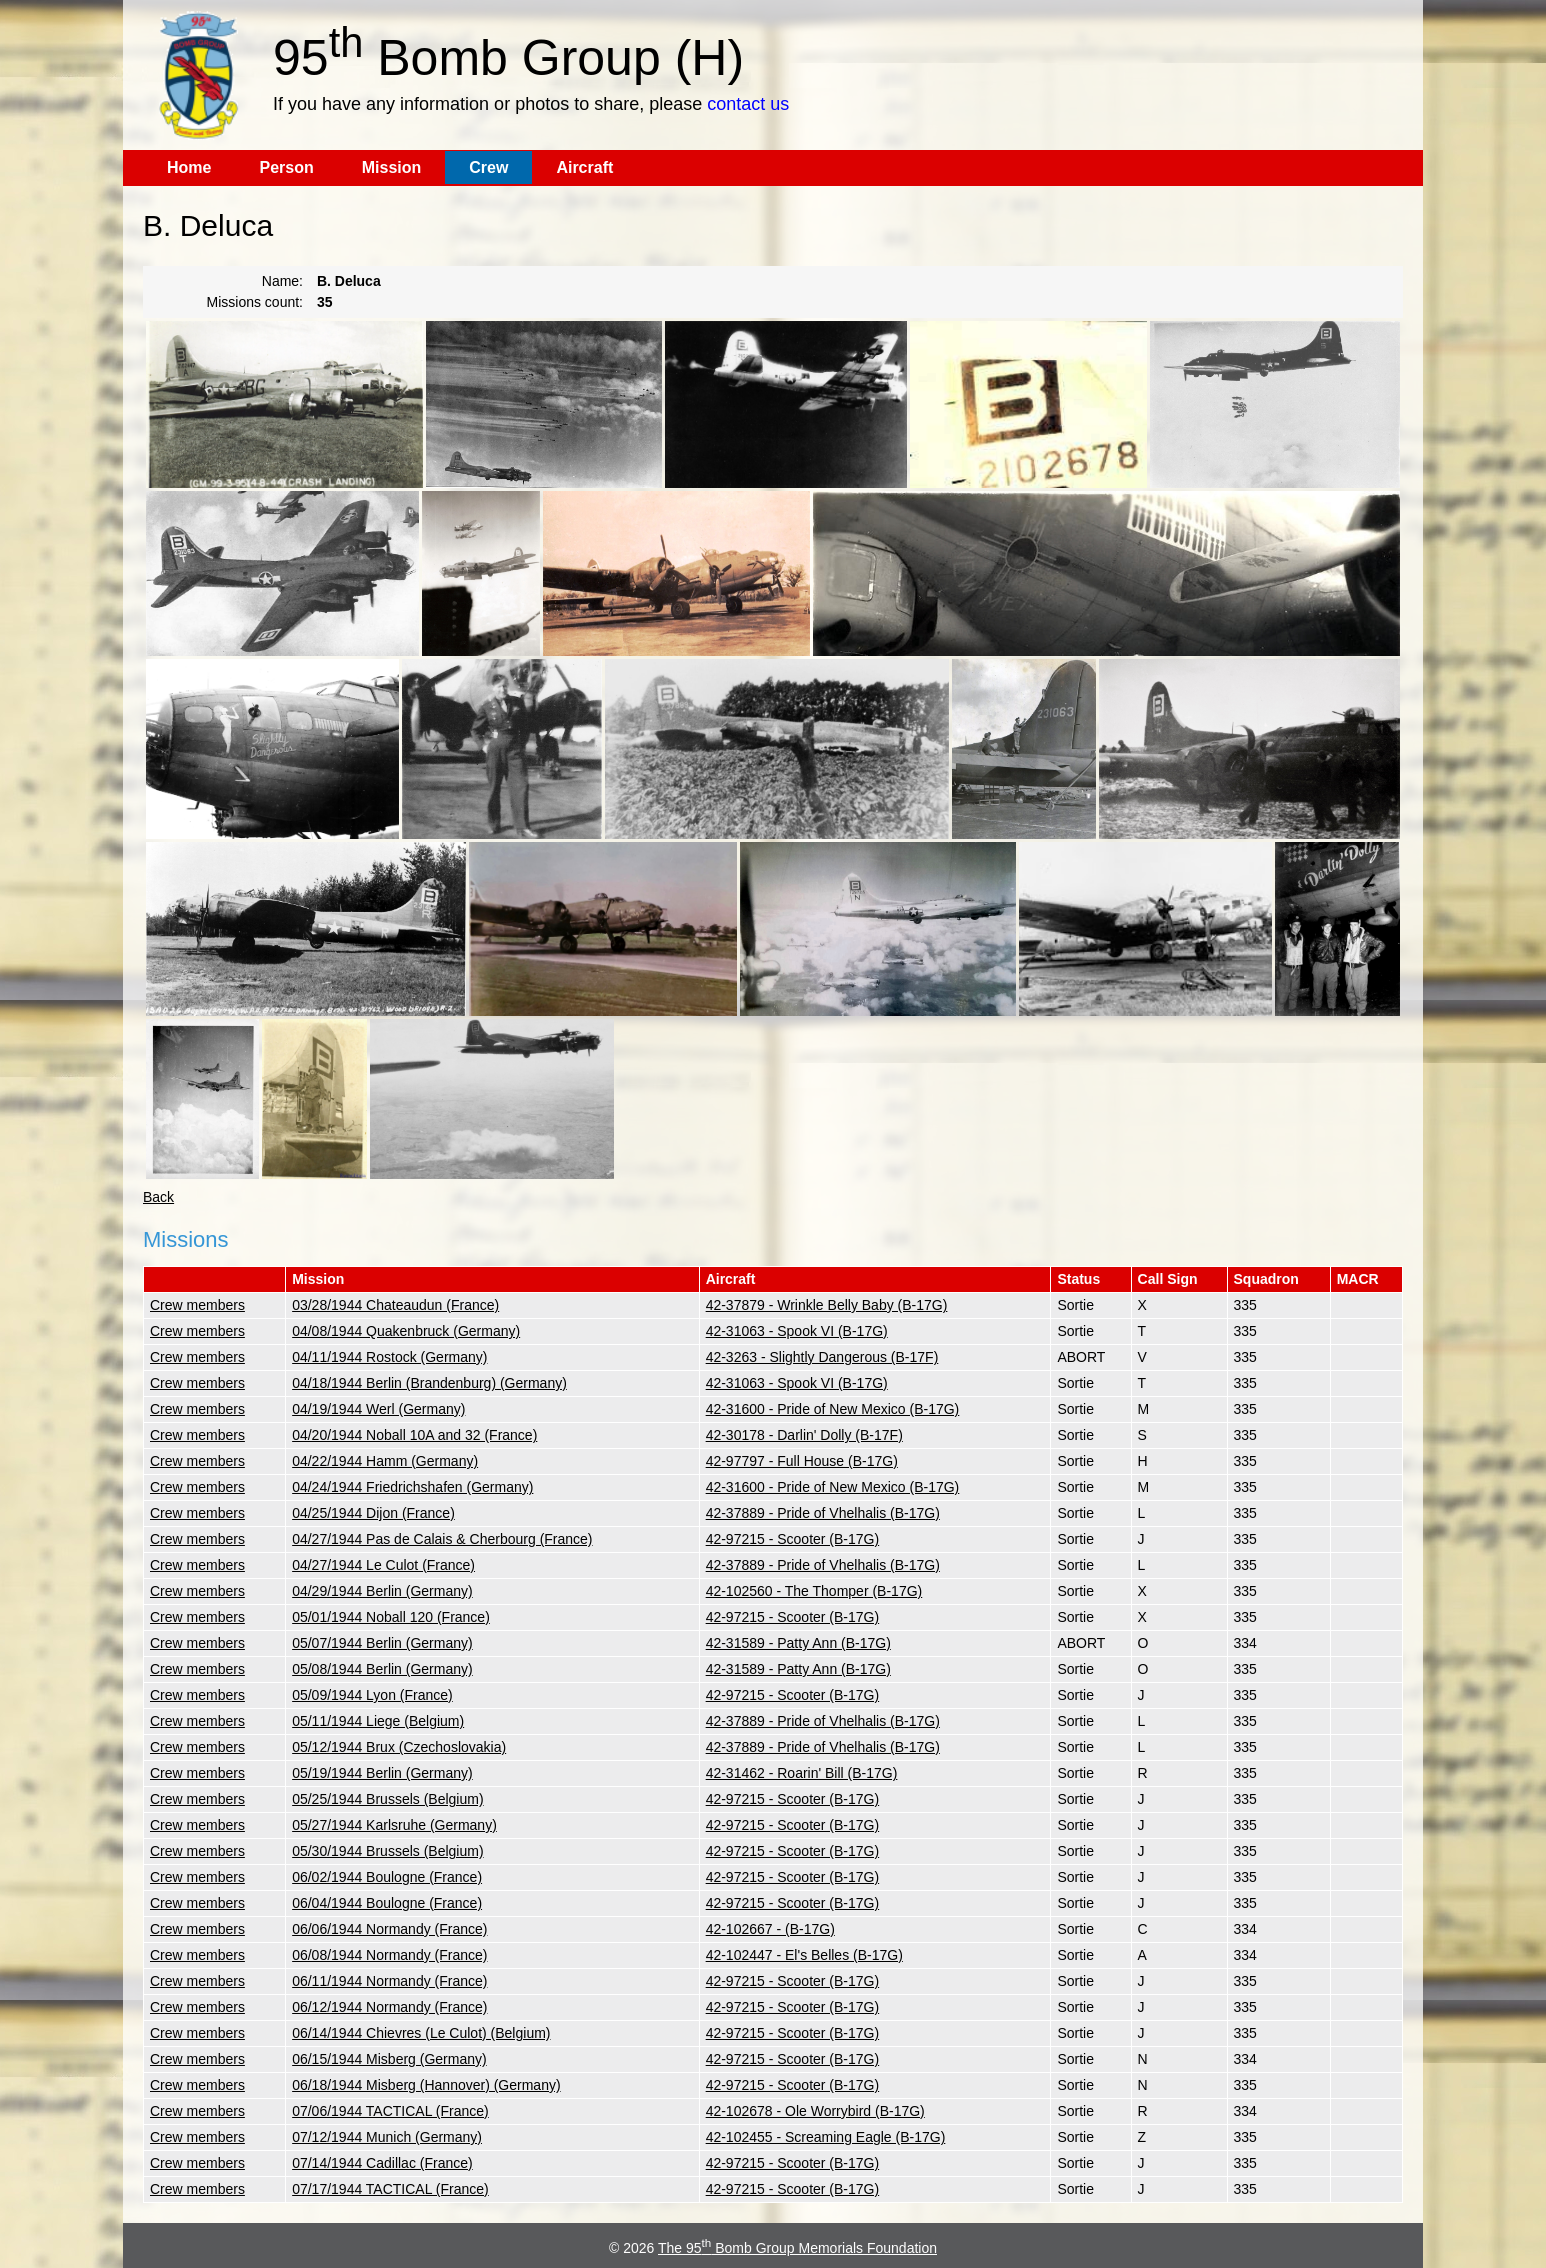  What do you see at coordinates (814, 1591) in the screenshot?
I see `42-102560 - The Thomper (B-17G)` at bounding box center [814, 1591].